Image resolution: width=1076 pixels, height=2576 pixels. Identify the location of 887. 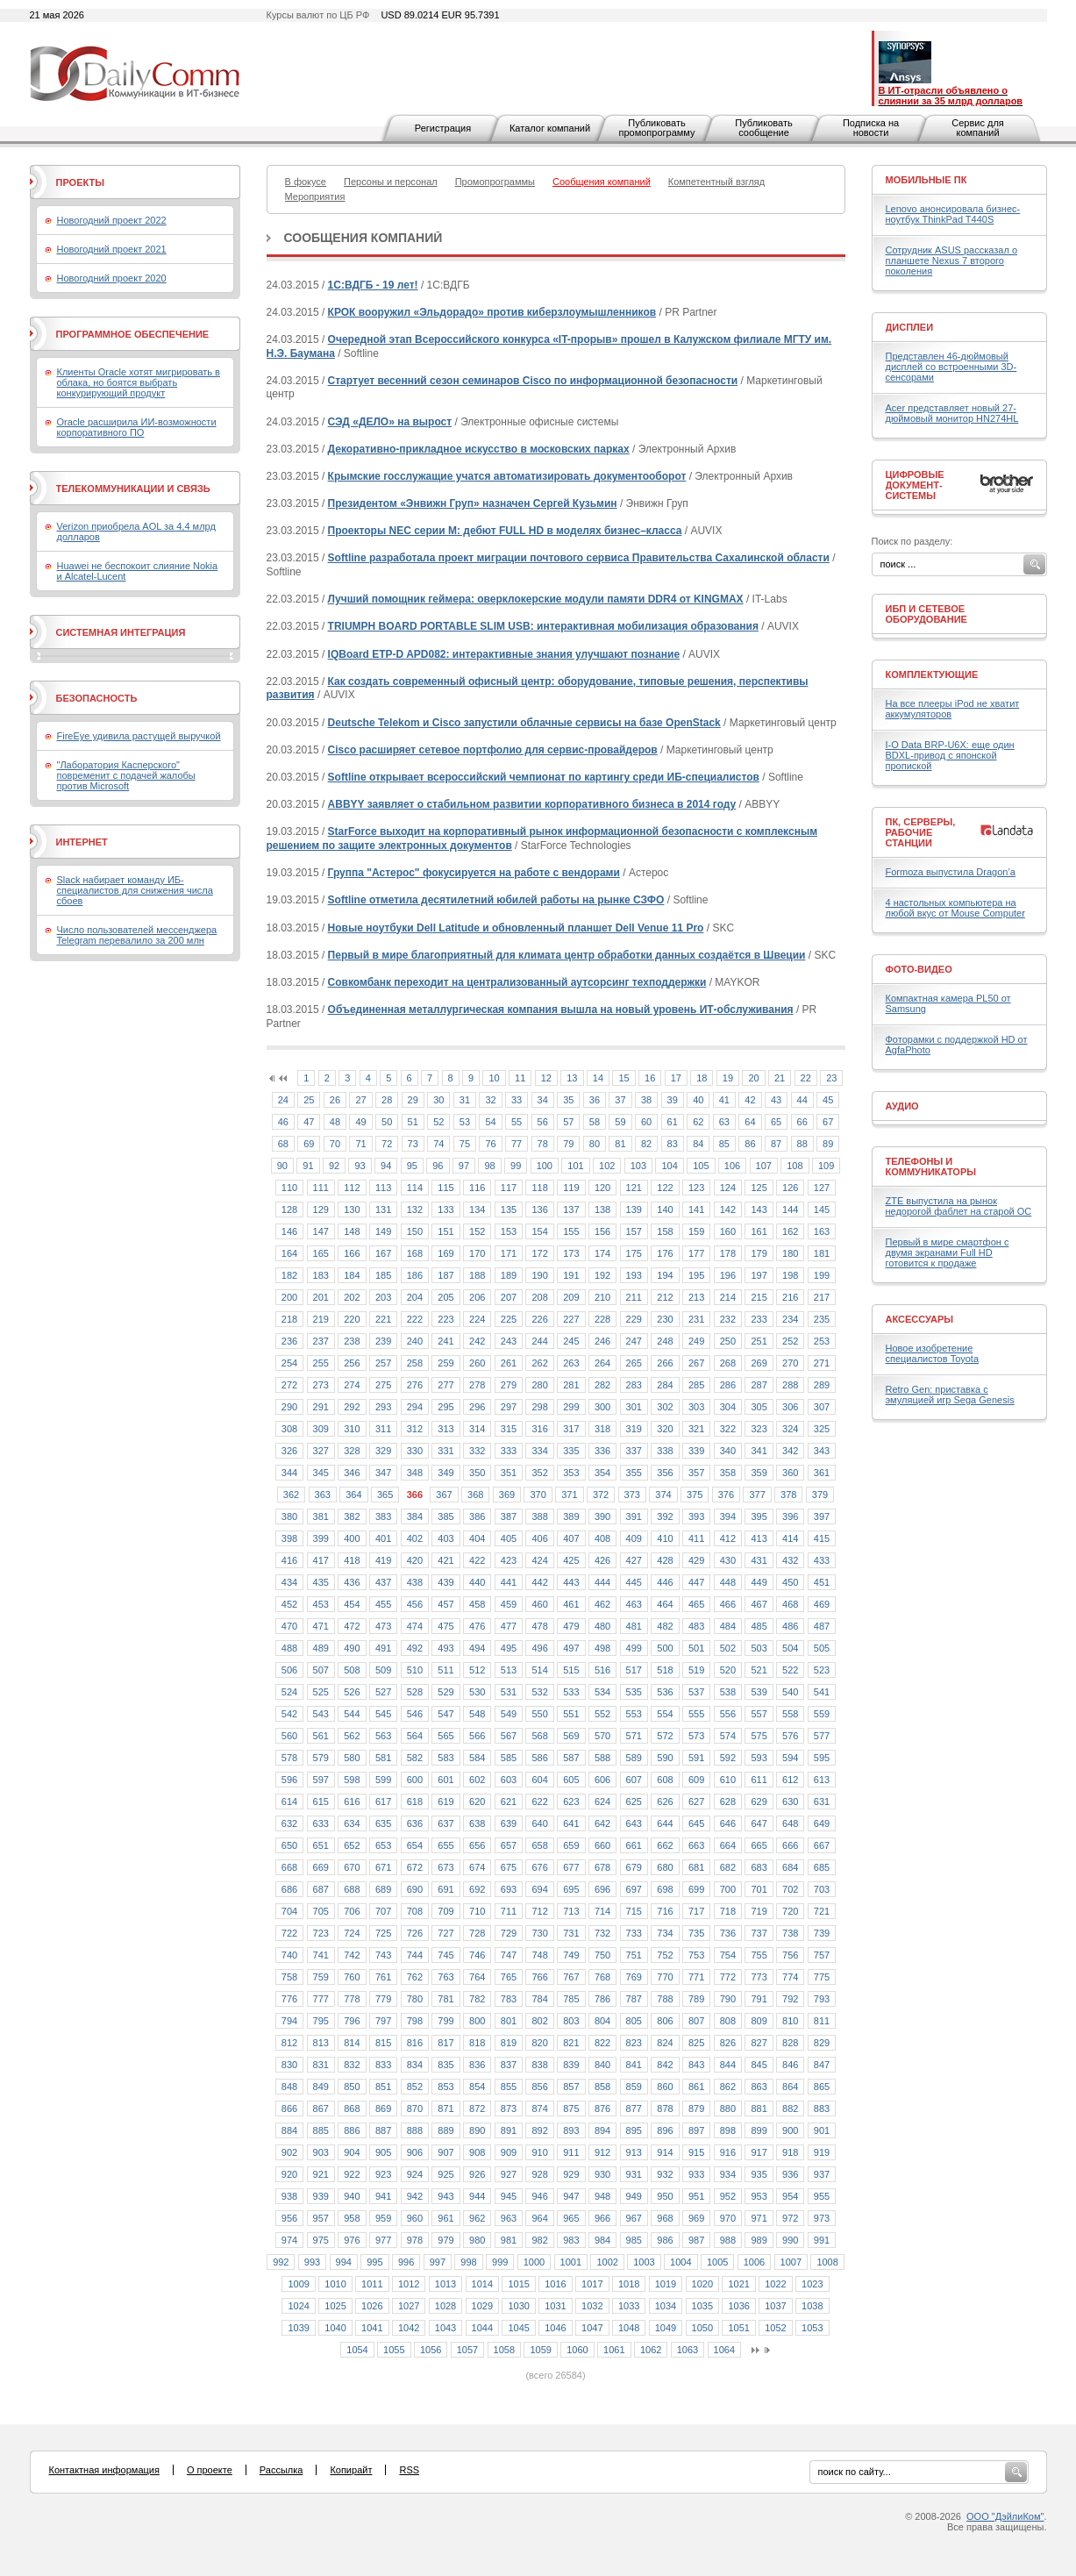
(383, 2130).